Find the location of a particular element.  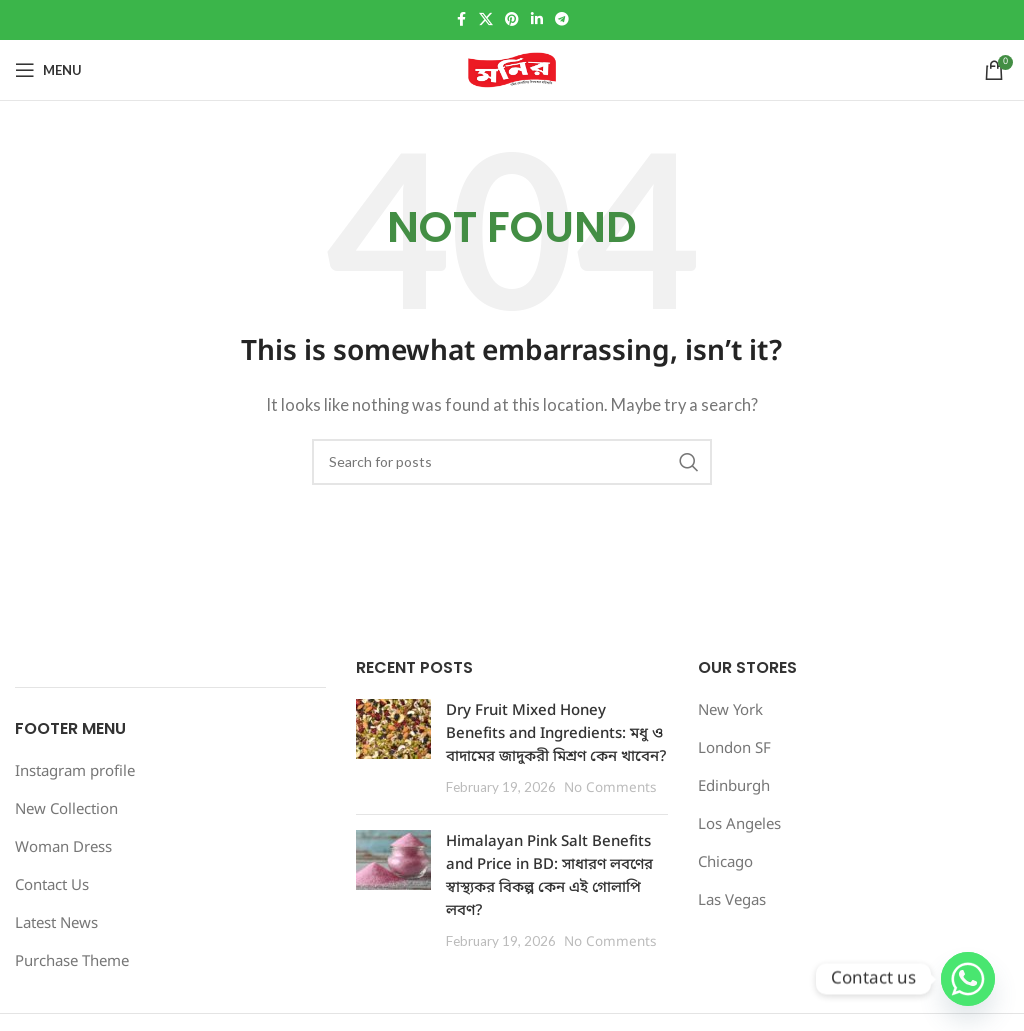

[Linkedin social link] is located at coordinates (537, 20).